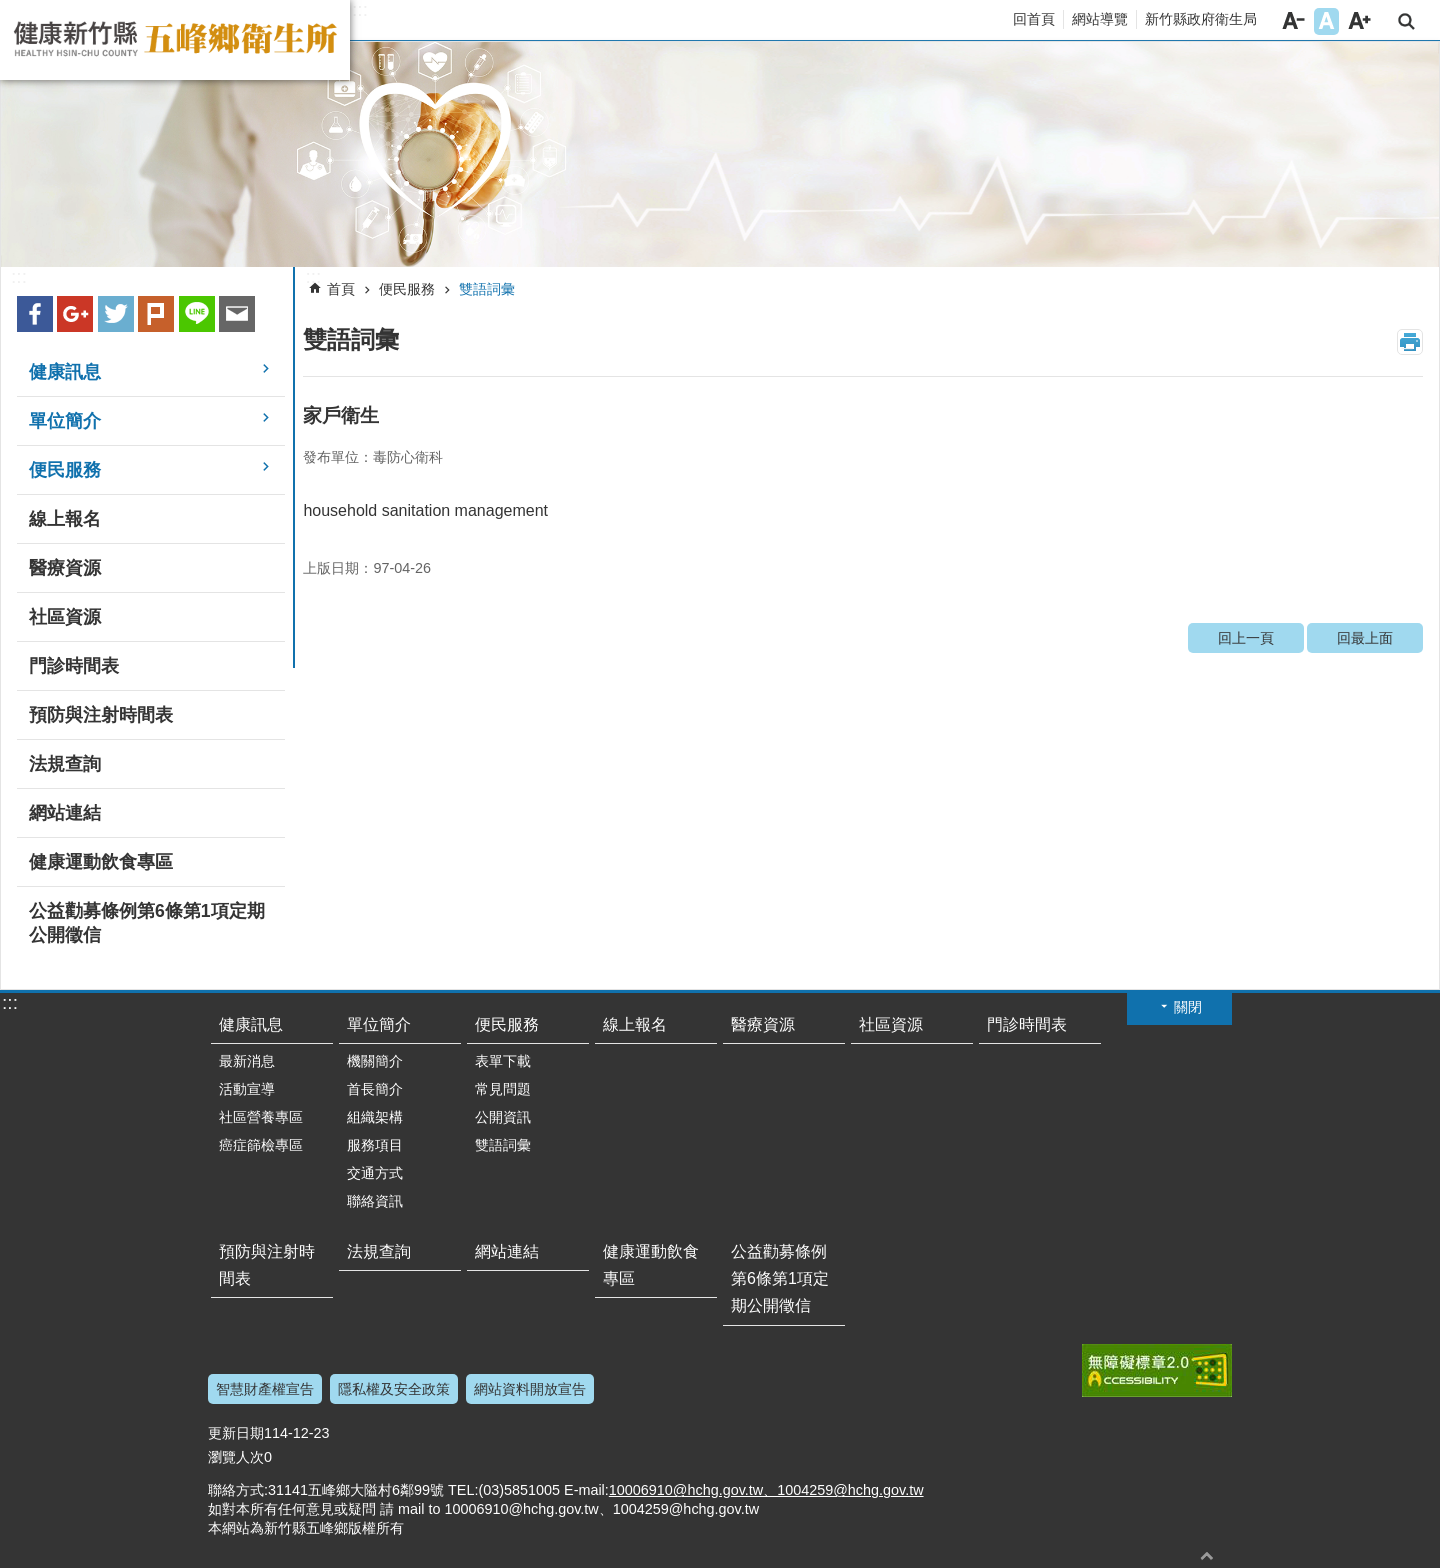  I want to click on 組織架構 [link], so click(375, 1117).